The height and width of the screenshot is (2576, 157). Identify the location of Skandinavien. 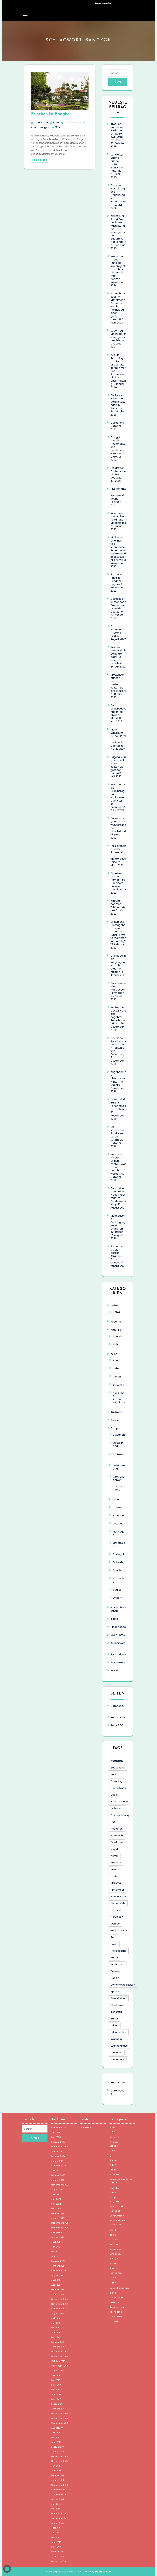
(118, 1644).